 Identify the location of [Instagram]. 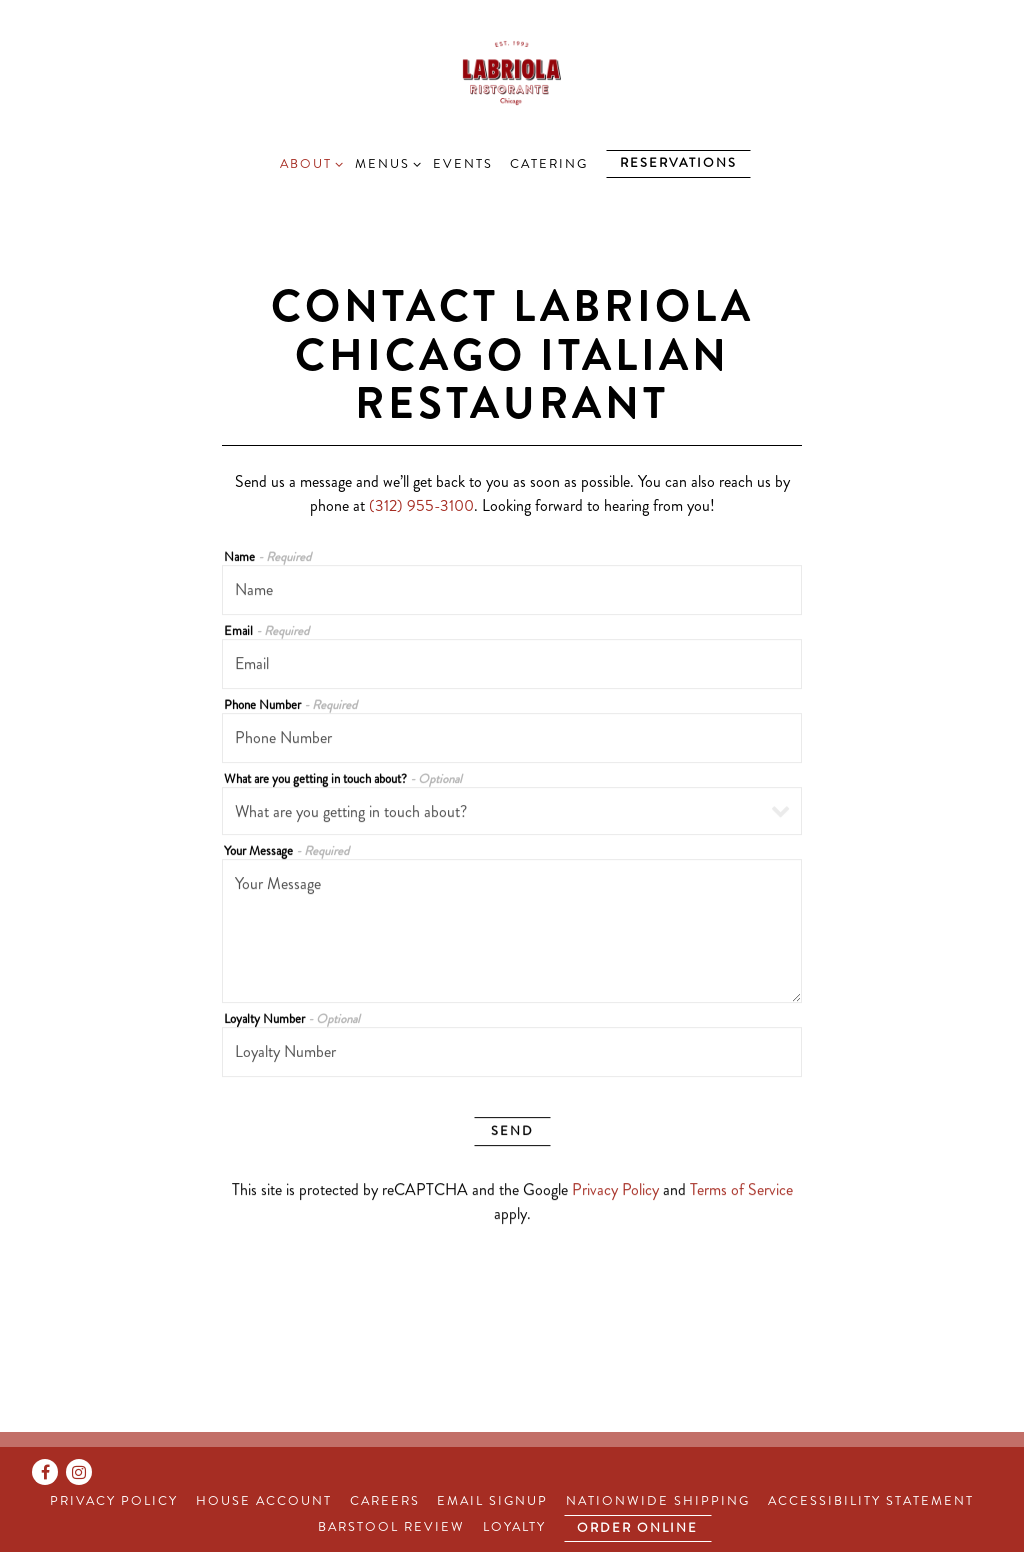
(79, 1472).